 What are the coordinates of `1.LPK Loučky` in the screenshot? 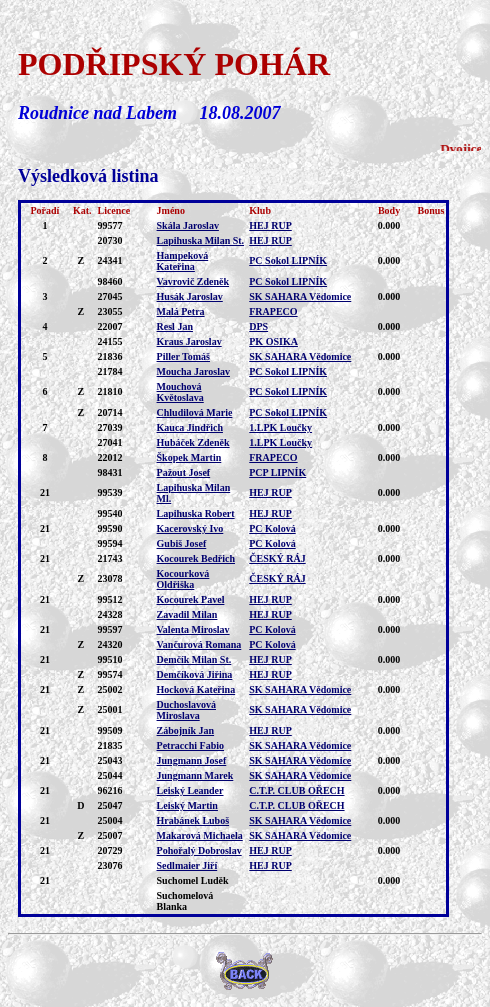 It's located at (280, 427).